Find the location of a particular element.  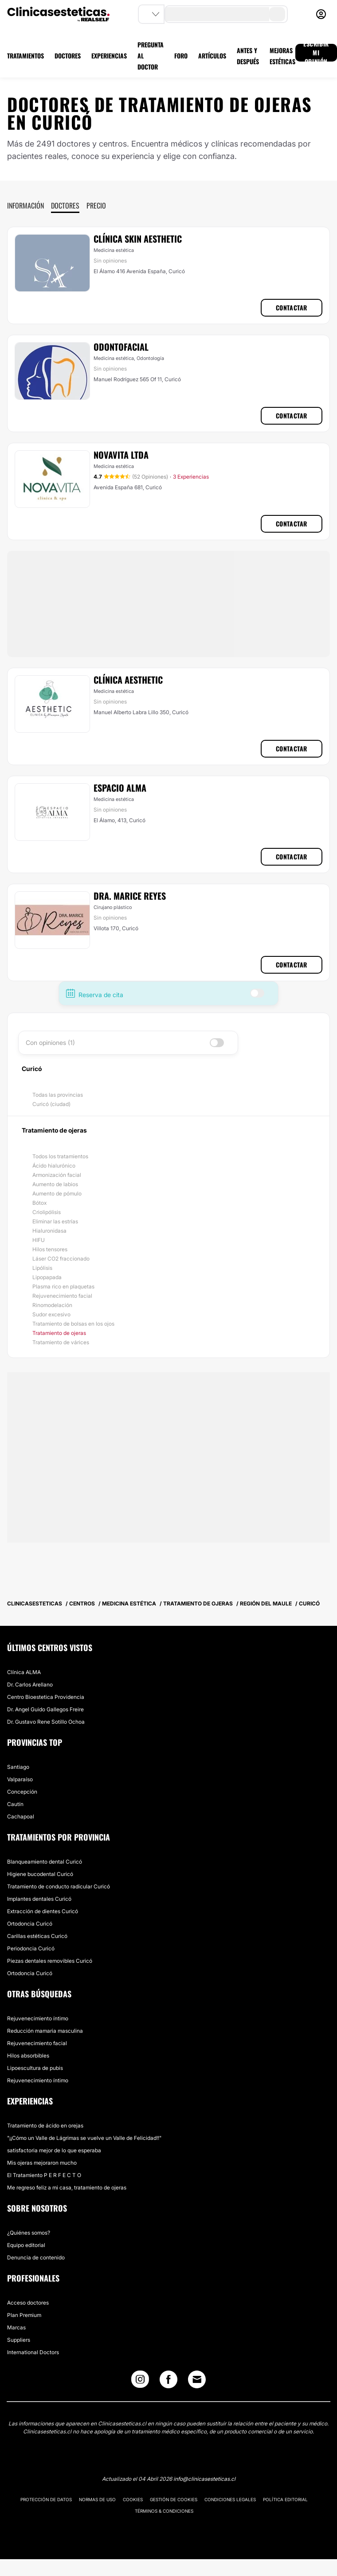

Términos & Condiciones is located at coordinates (164, 2511).